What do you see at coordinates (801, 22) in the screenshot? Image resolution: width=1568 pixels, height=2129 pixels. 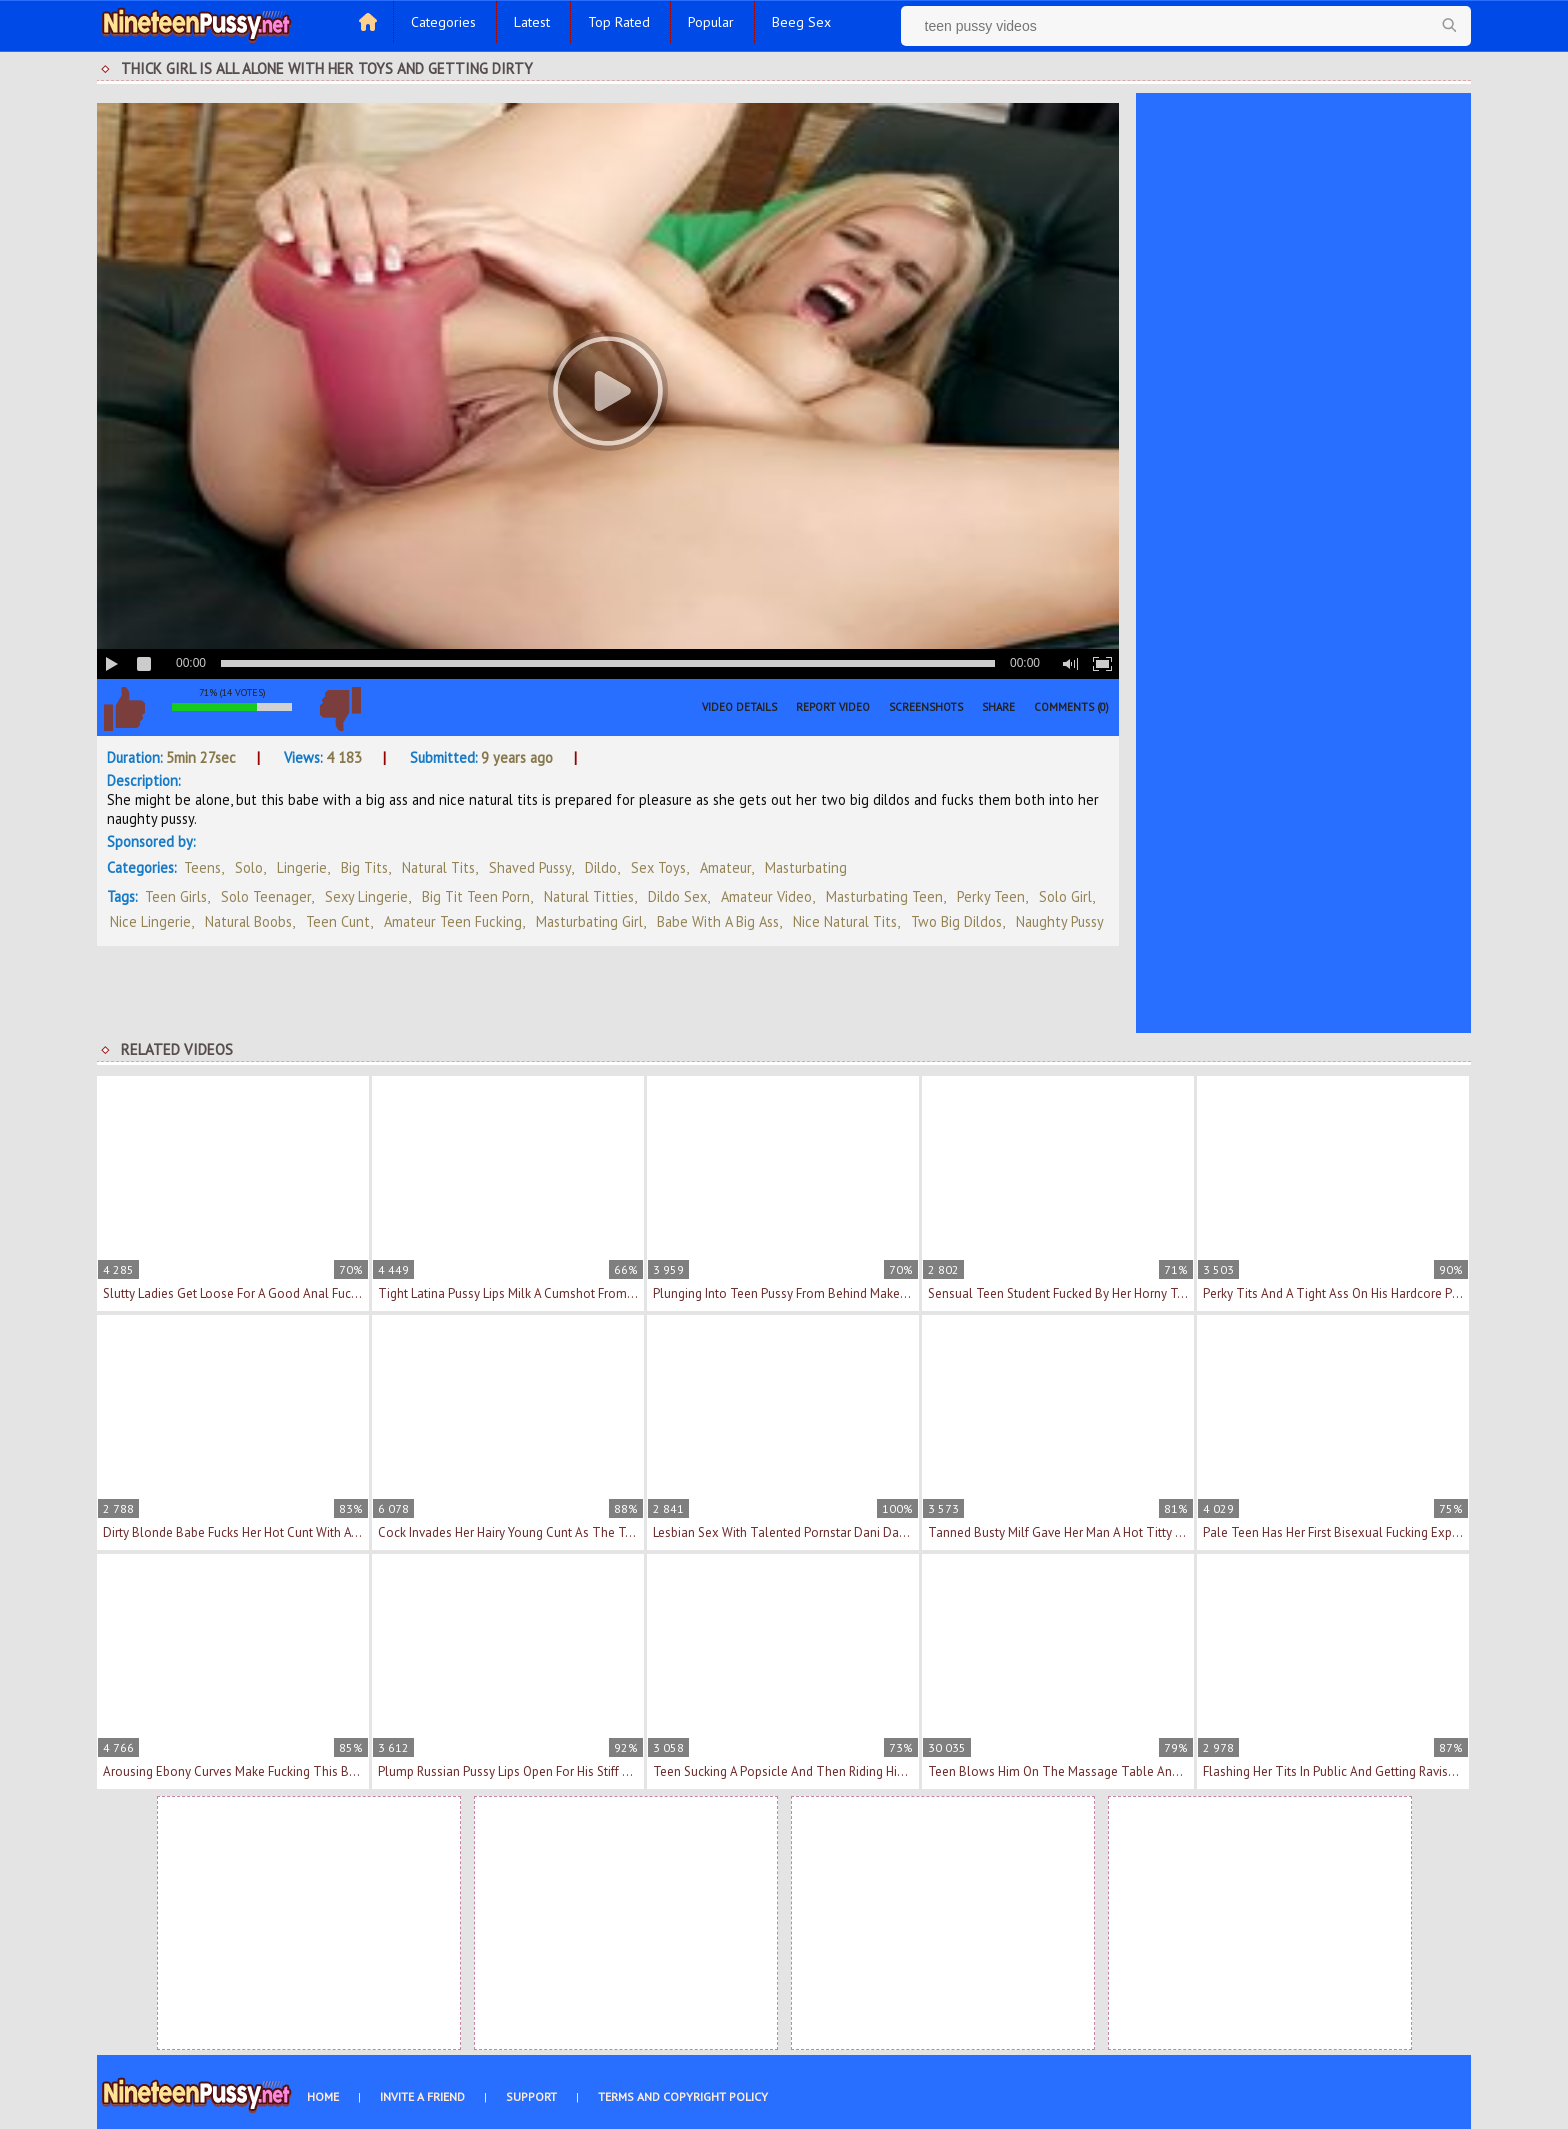 I see `Beeg Sex` at bounding box center [801, 22].